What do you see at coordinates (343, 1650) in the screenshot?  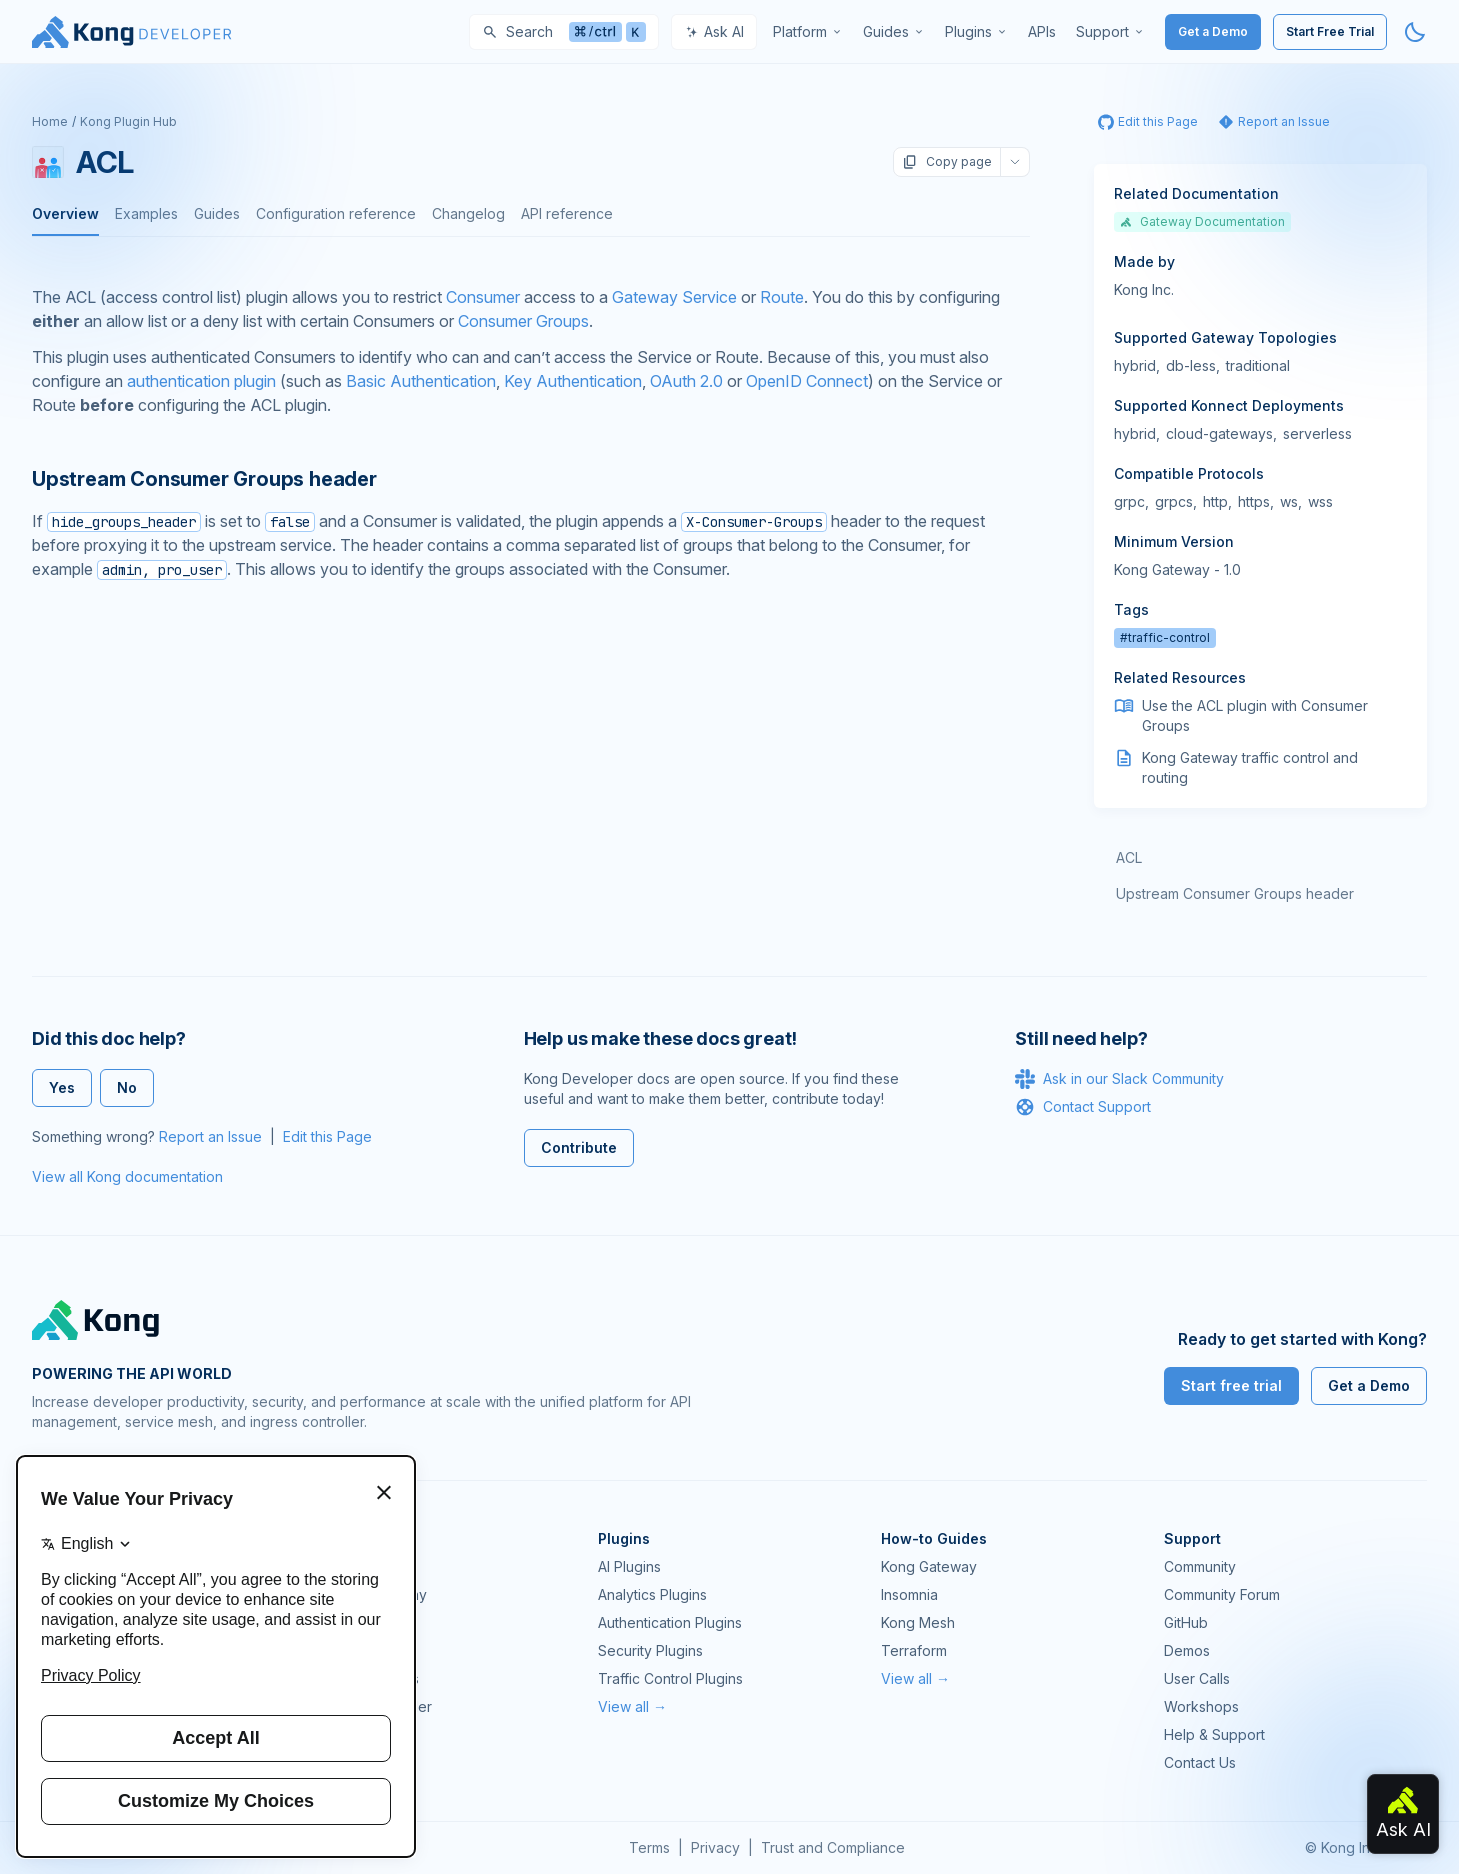 I see `Insomnia` at bounding box center [343, 1650].